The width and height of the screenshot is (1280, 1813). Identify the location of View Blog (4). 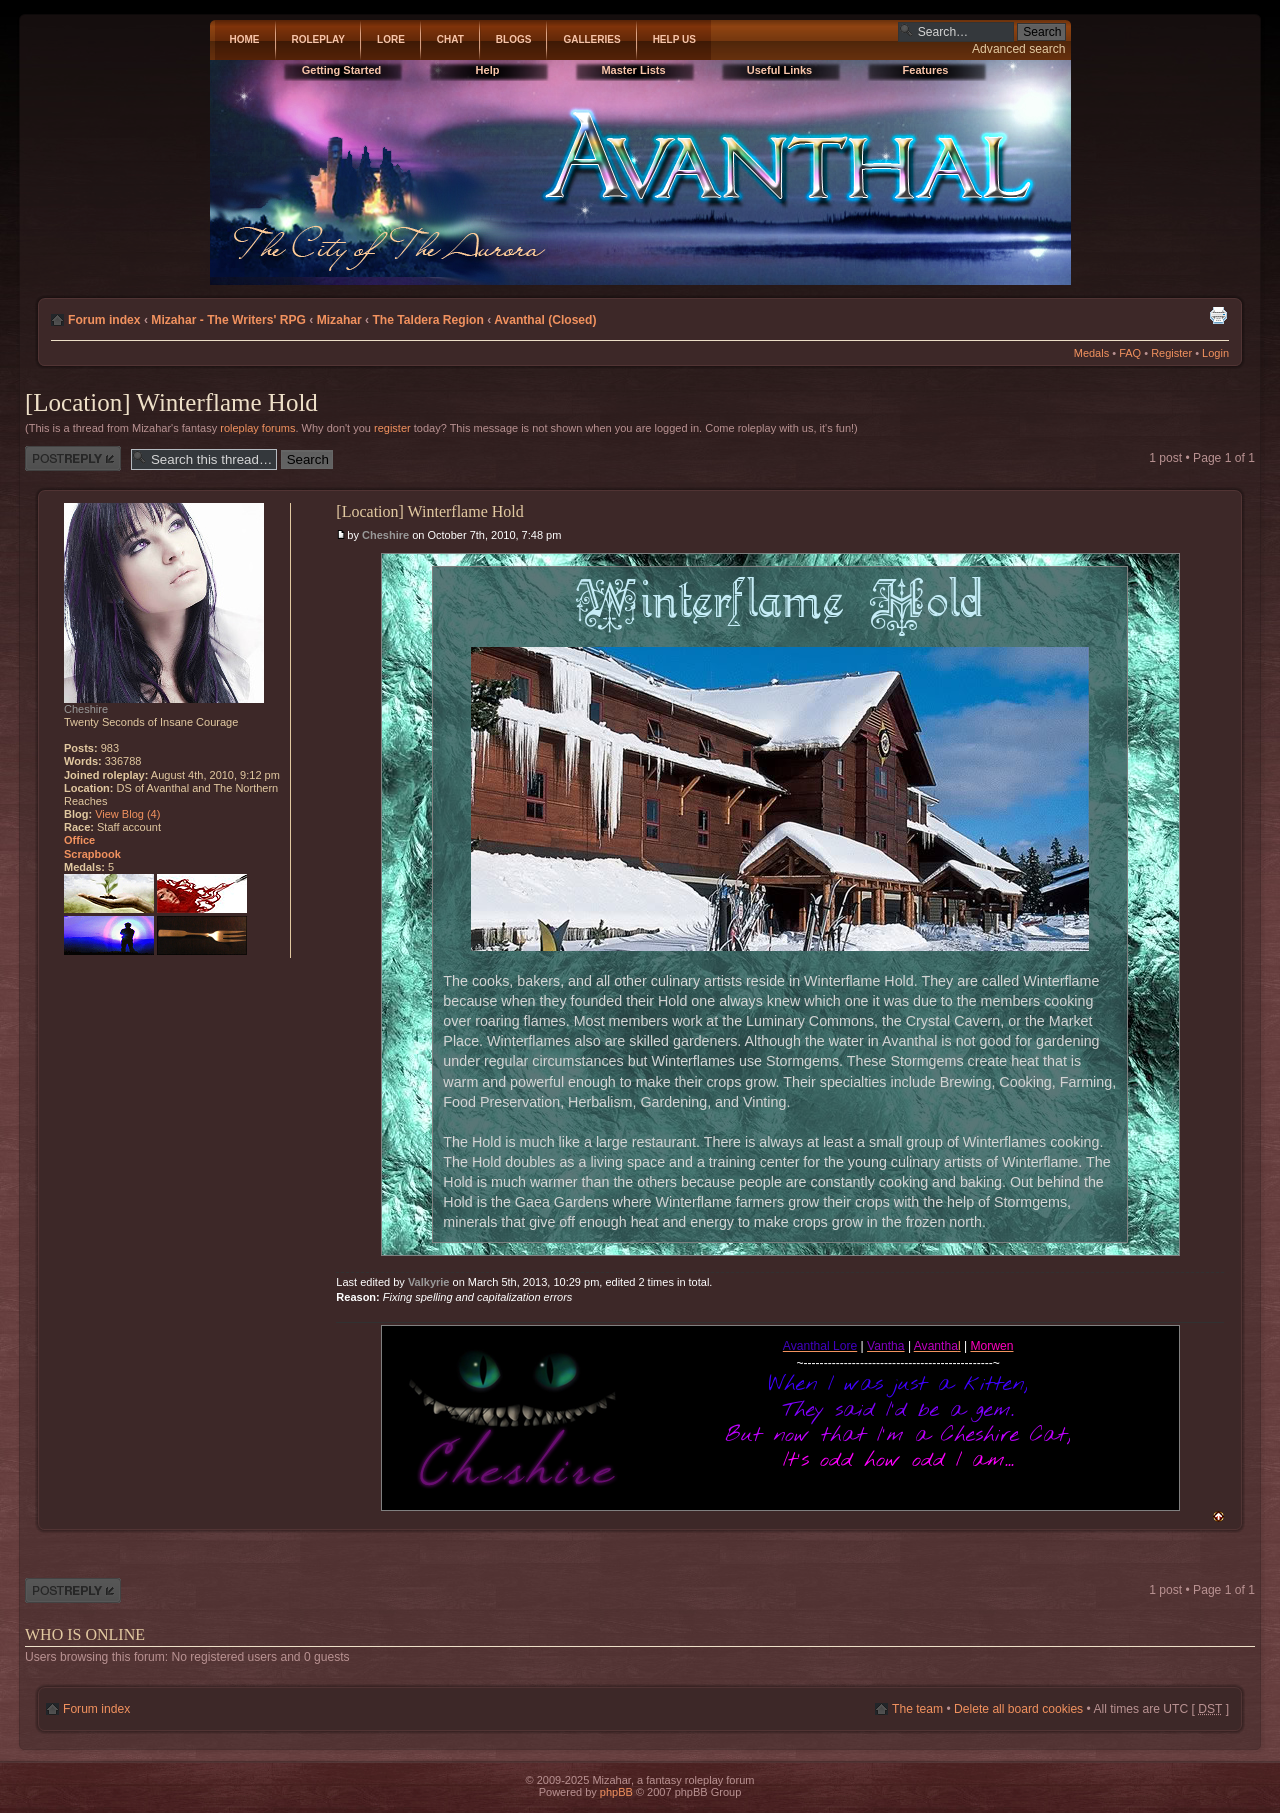
(127, 814).